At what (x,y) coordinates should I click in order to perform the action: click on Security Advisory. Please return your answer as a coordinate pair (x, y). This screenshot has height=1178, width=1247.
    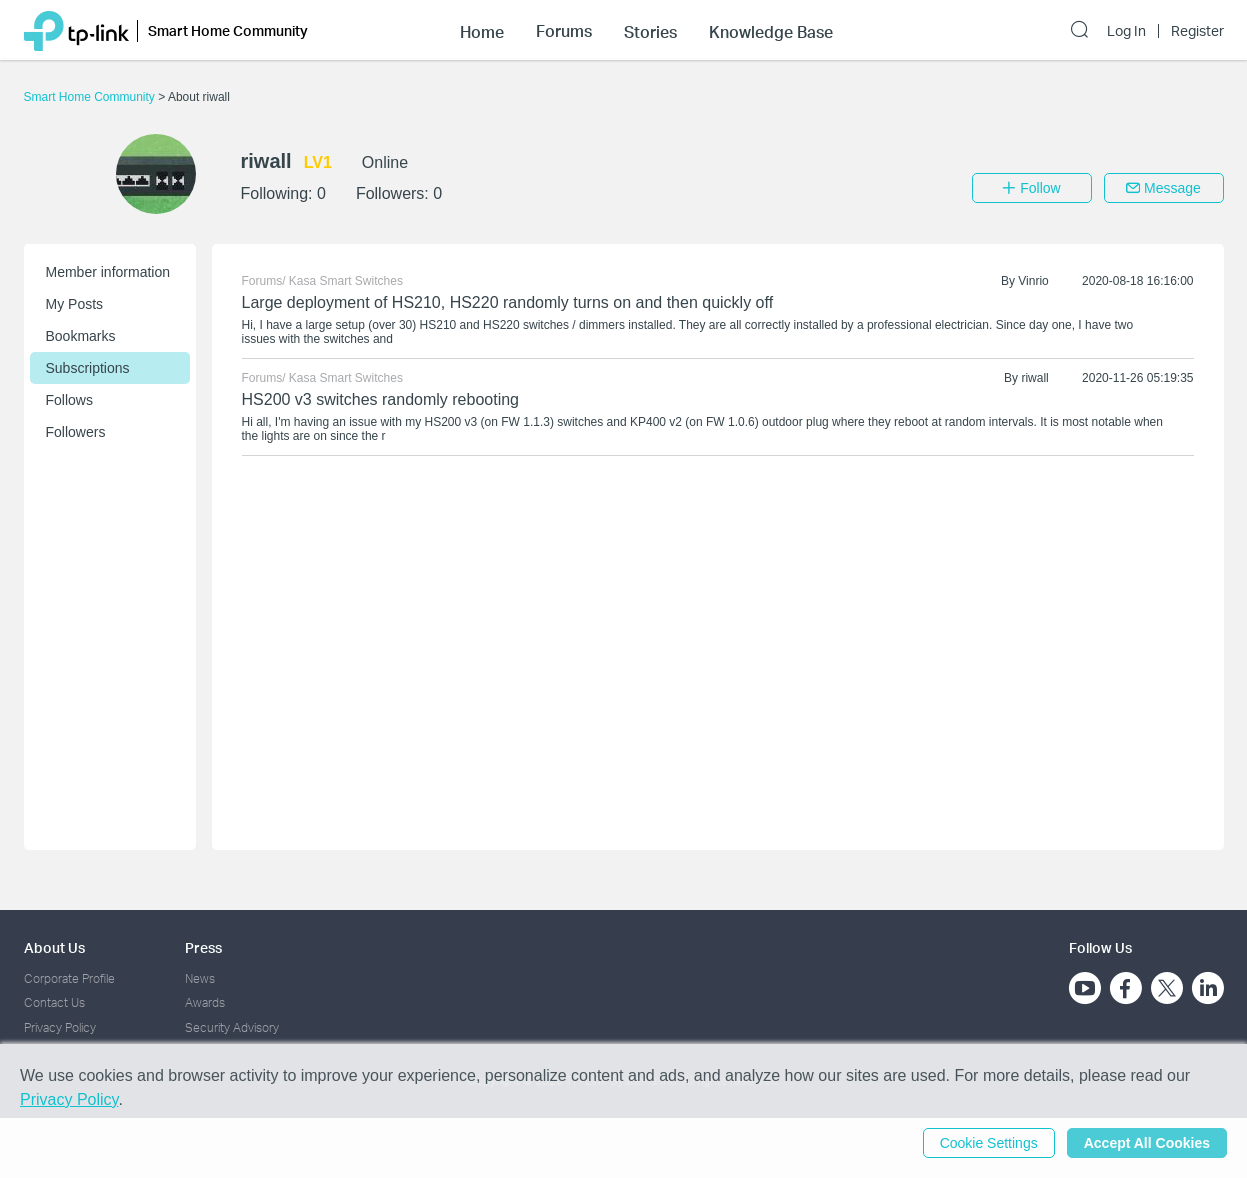
    Looking at the image, I should click on (232, 1027).